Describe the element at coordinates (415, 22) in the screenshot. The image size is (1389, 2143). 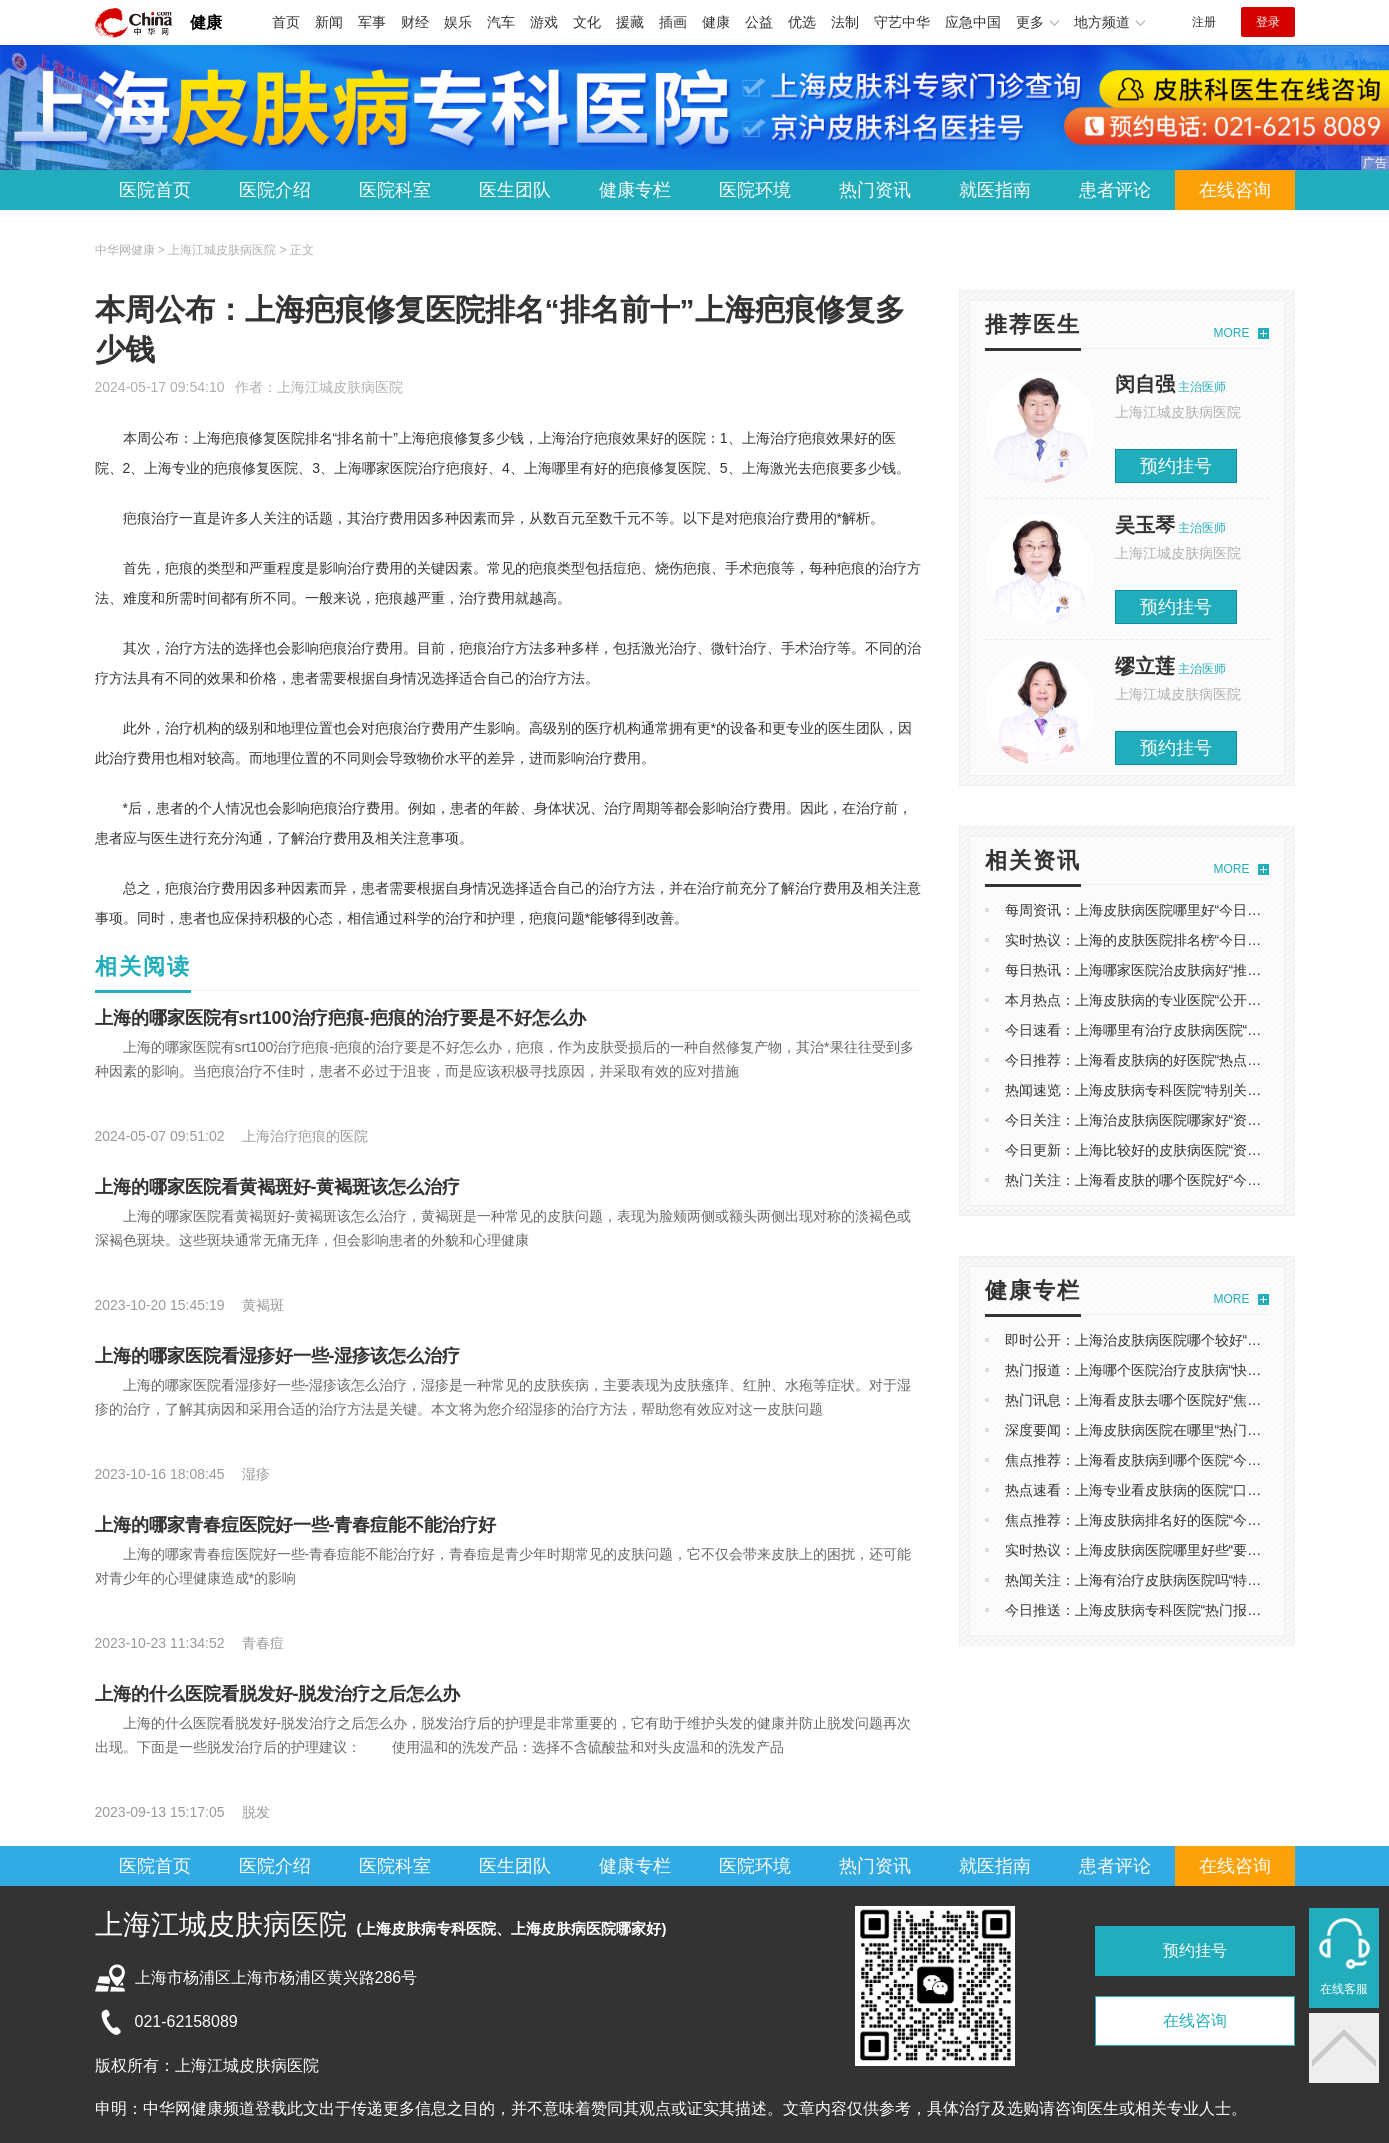
I see `财经` at that location.